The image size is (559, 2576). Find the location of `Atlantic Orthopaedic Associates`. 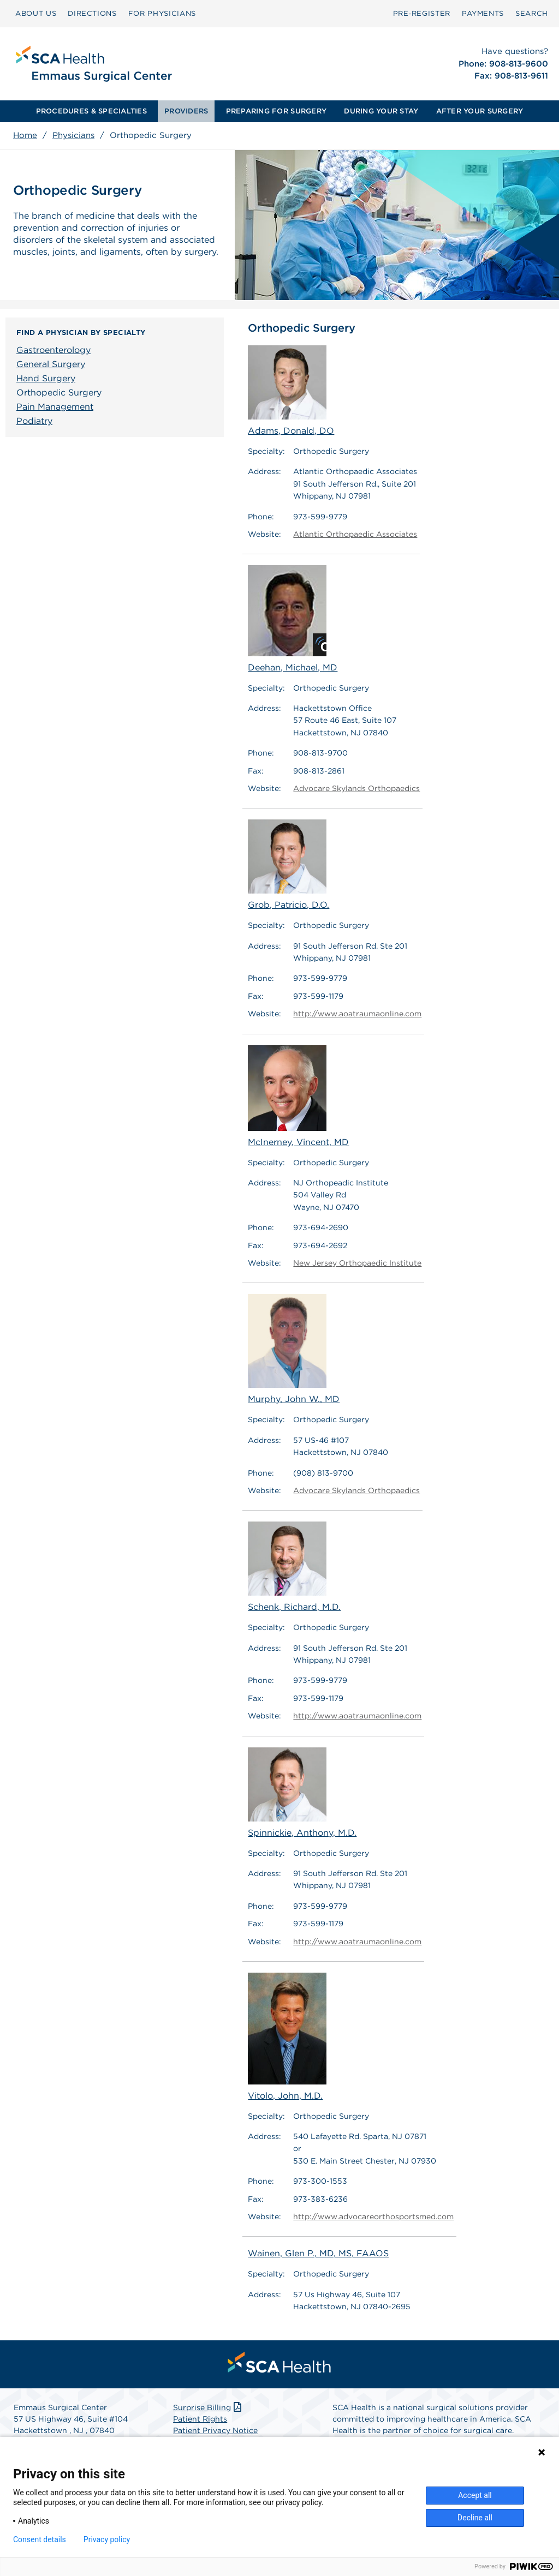

Atlantic Orthopaedic Associates is located at coordinates (355, 534).